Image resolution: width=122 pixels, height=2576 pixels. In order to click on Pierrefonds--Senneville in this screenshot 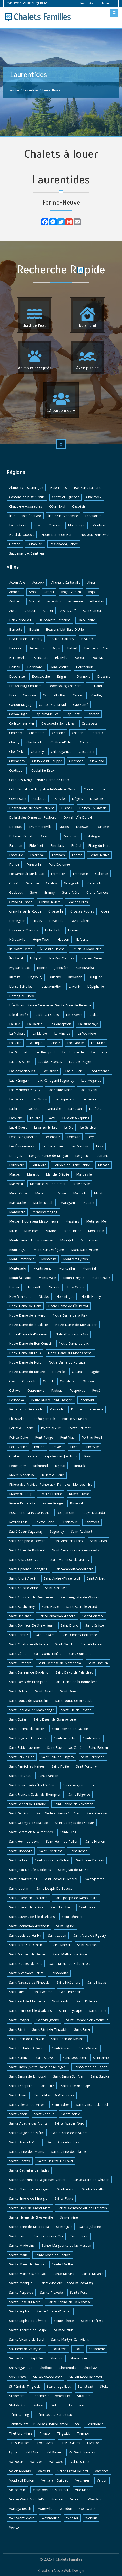, I will do `click(26, 1409)`.